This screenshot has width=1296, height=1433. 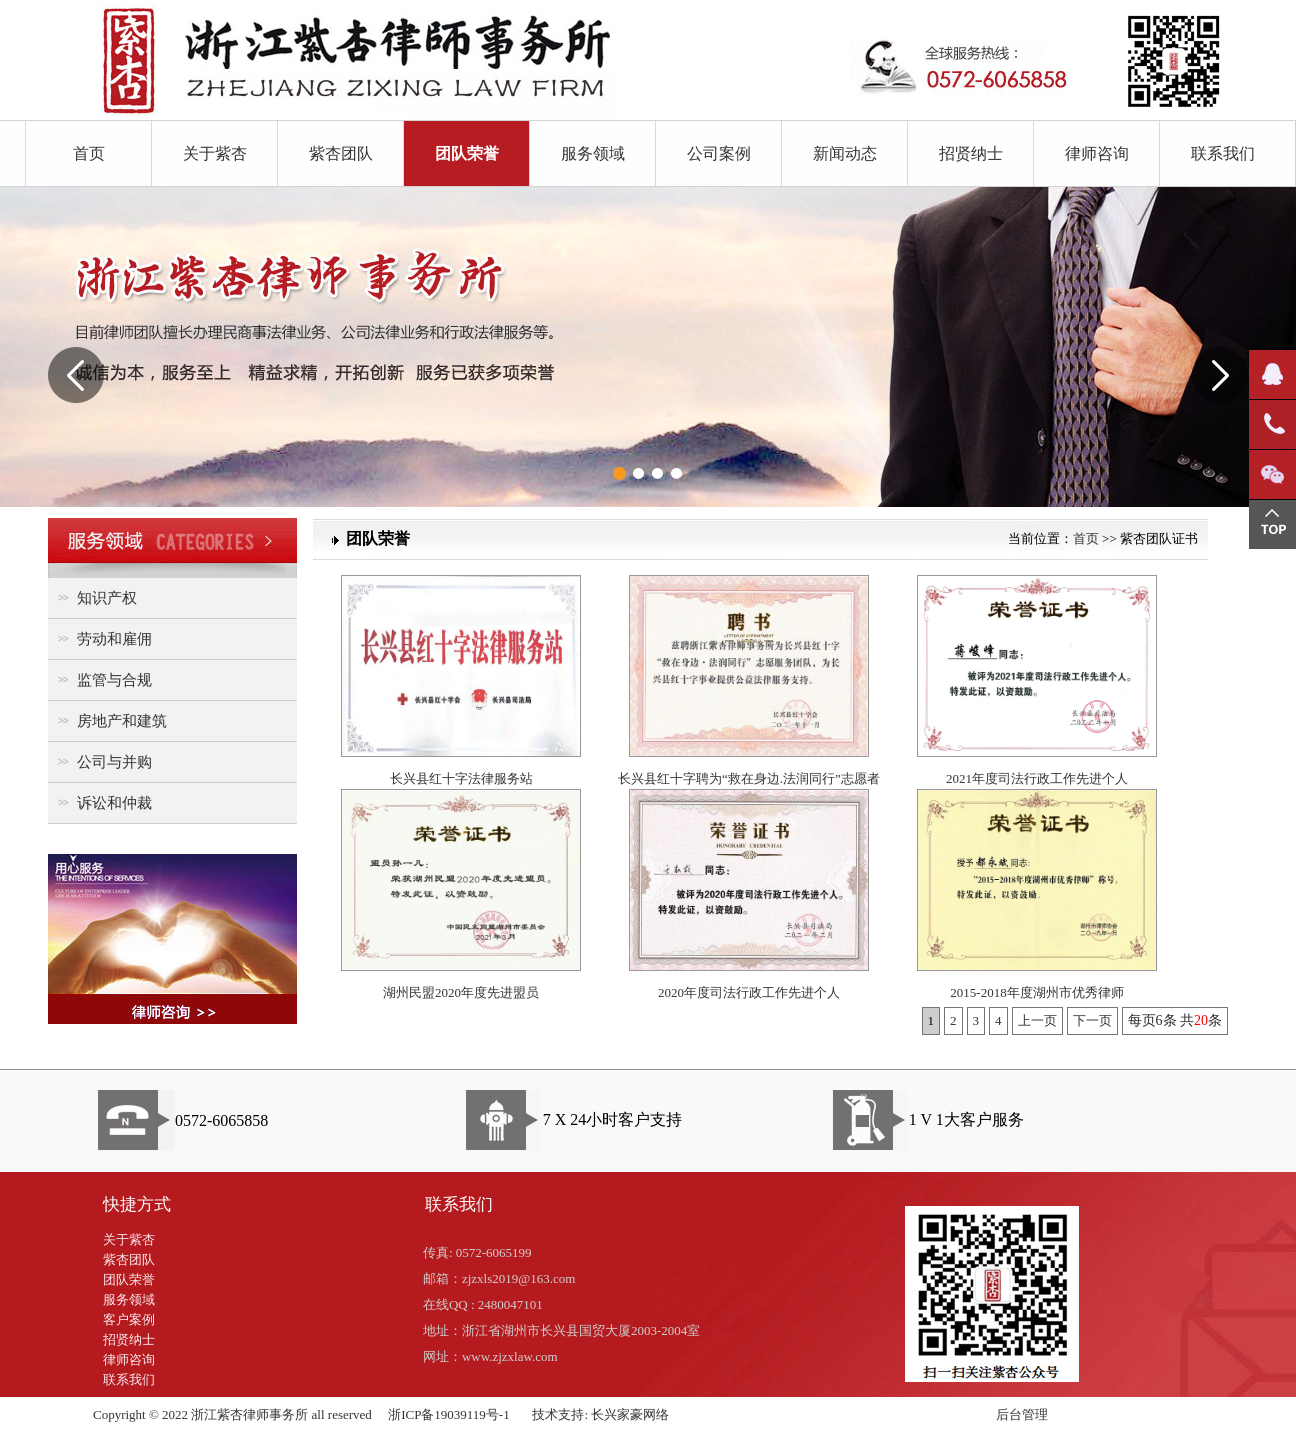 What do you see at coordinates (593, 153) in the screenshot?
I see `服务领域` at bounding box center [593, 153].